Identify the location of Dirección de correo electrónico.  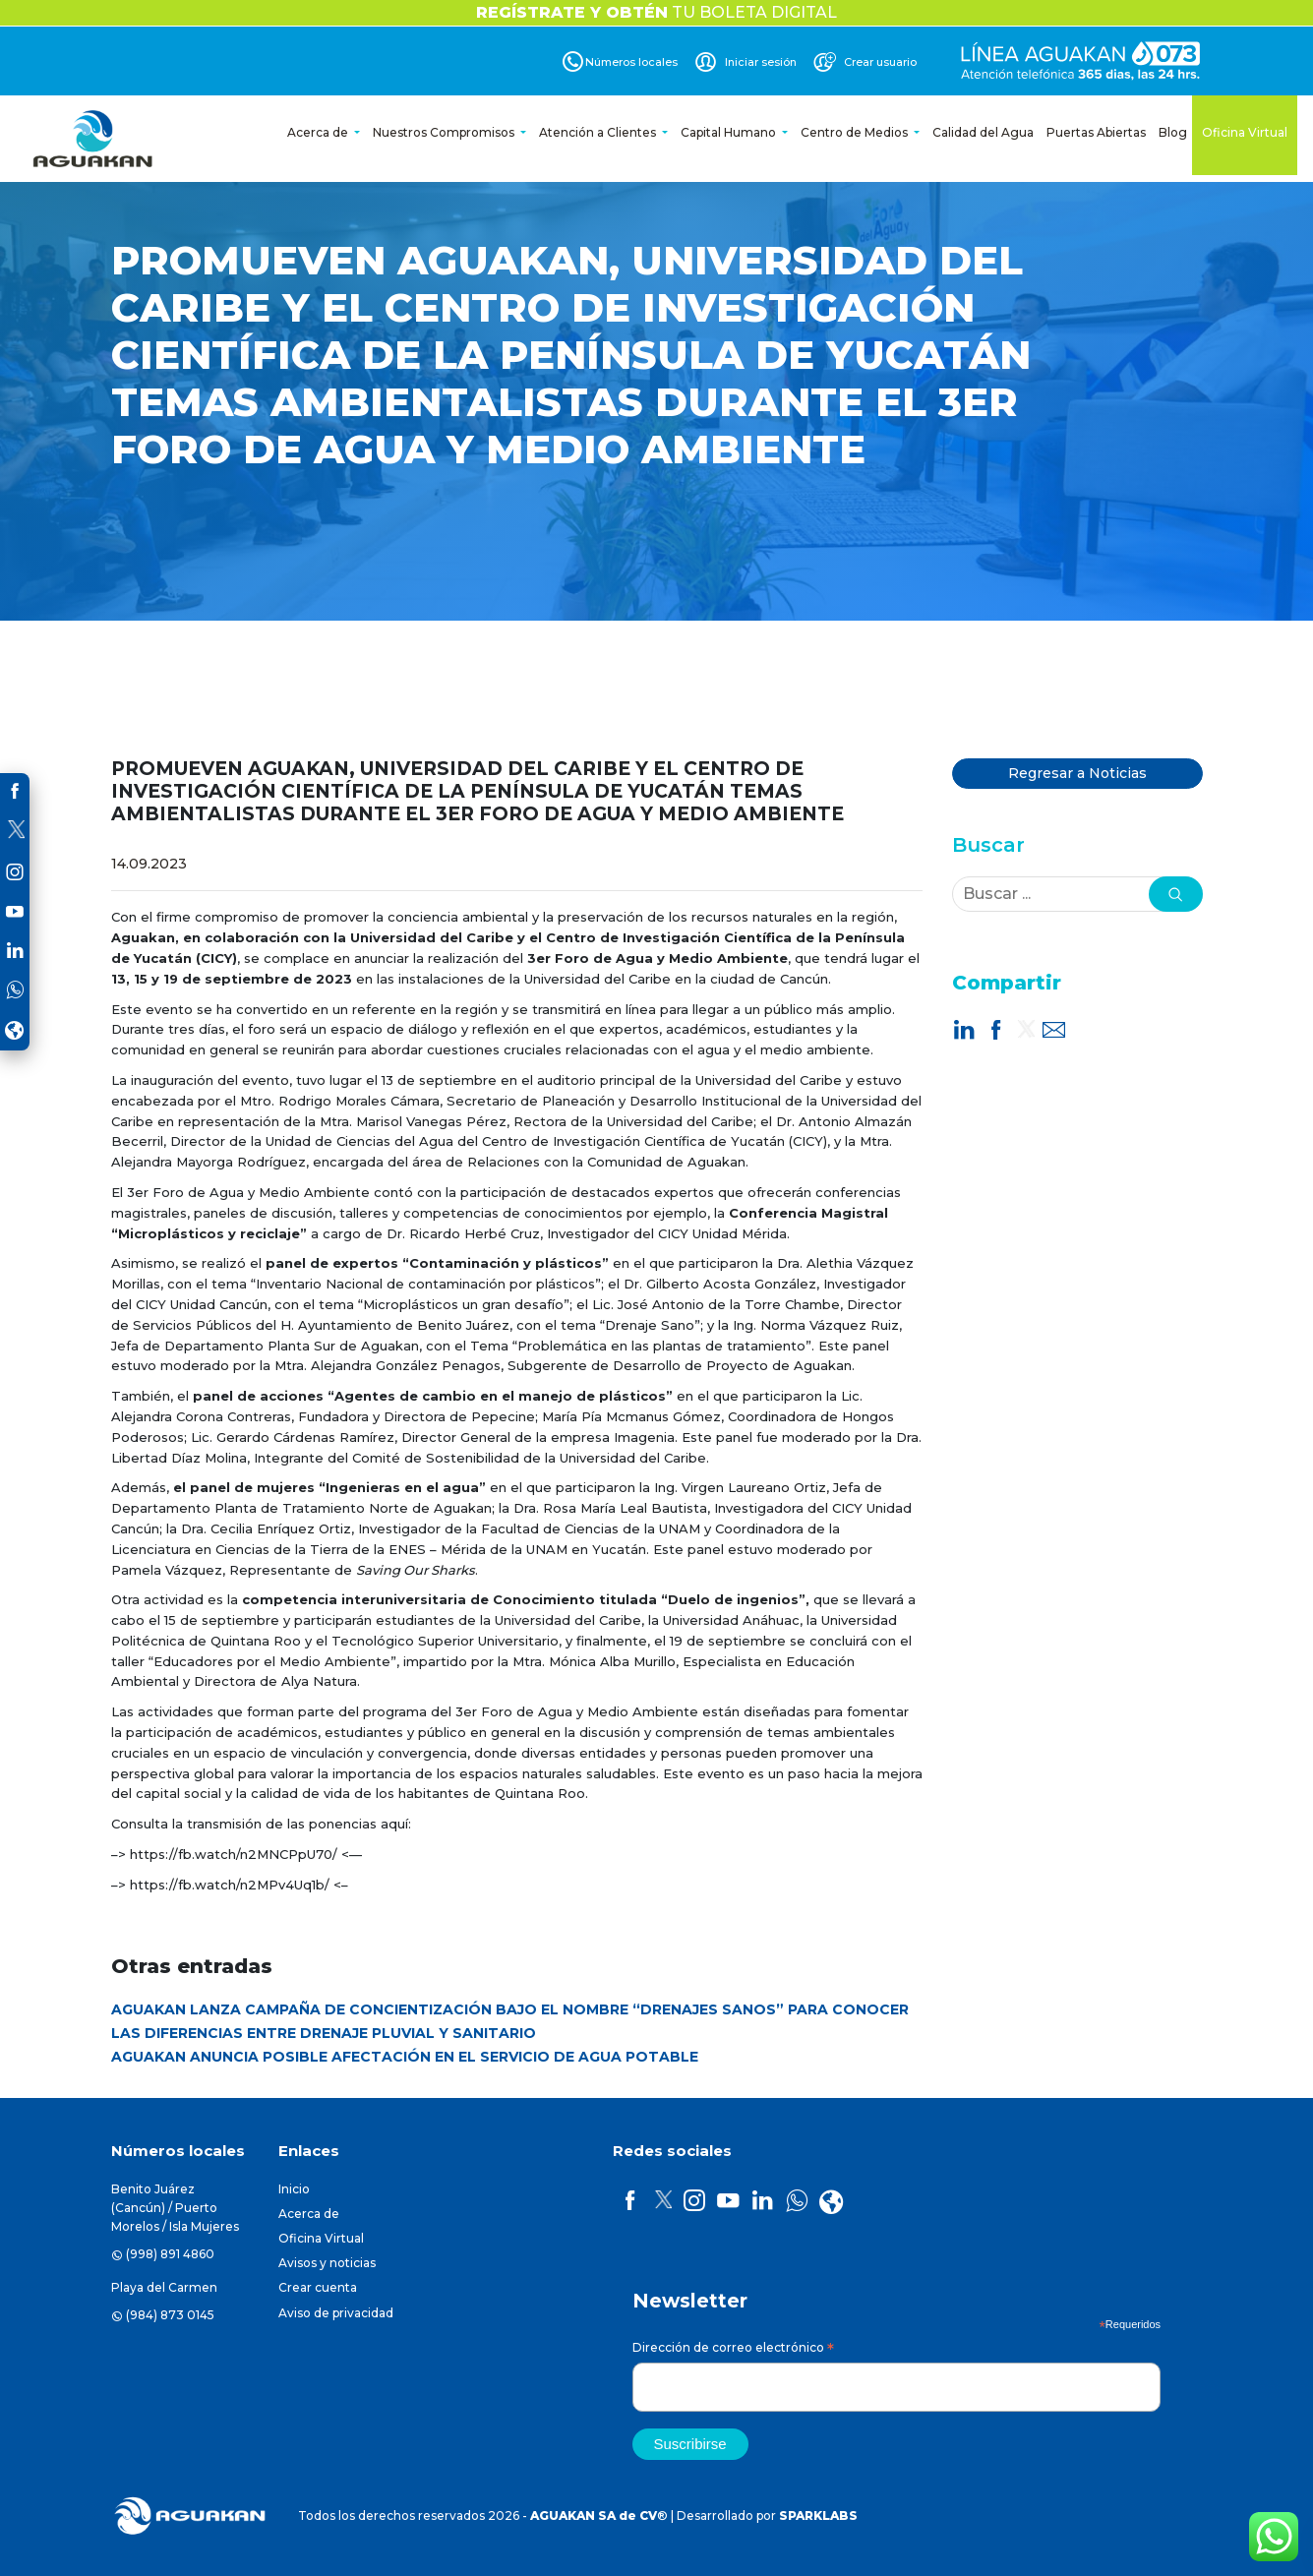
(733, 2350).